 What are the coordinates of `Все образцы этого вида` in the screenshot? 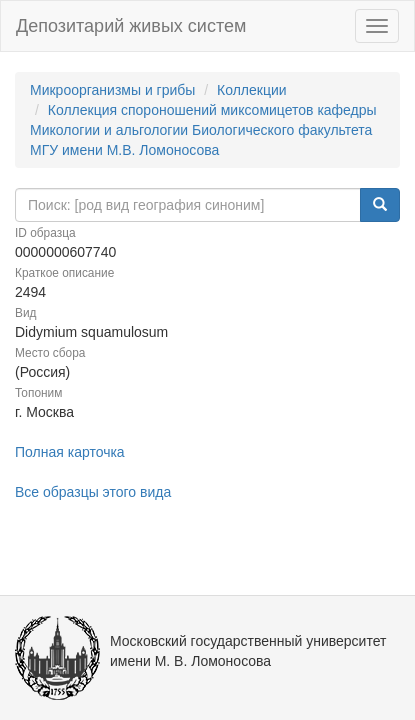 It's located at (93, 492).